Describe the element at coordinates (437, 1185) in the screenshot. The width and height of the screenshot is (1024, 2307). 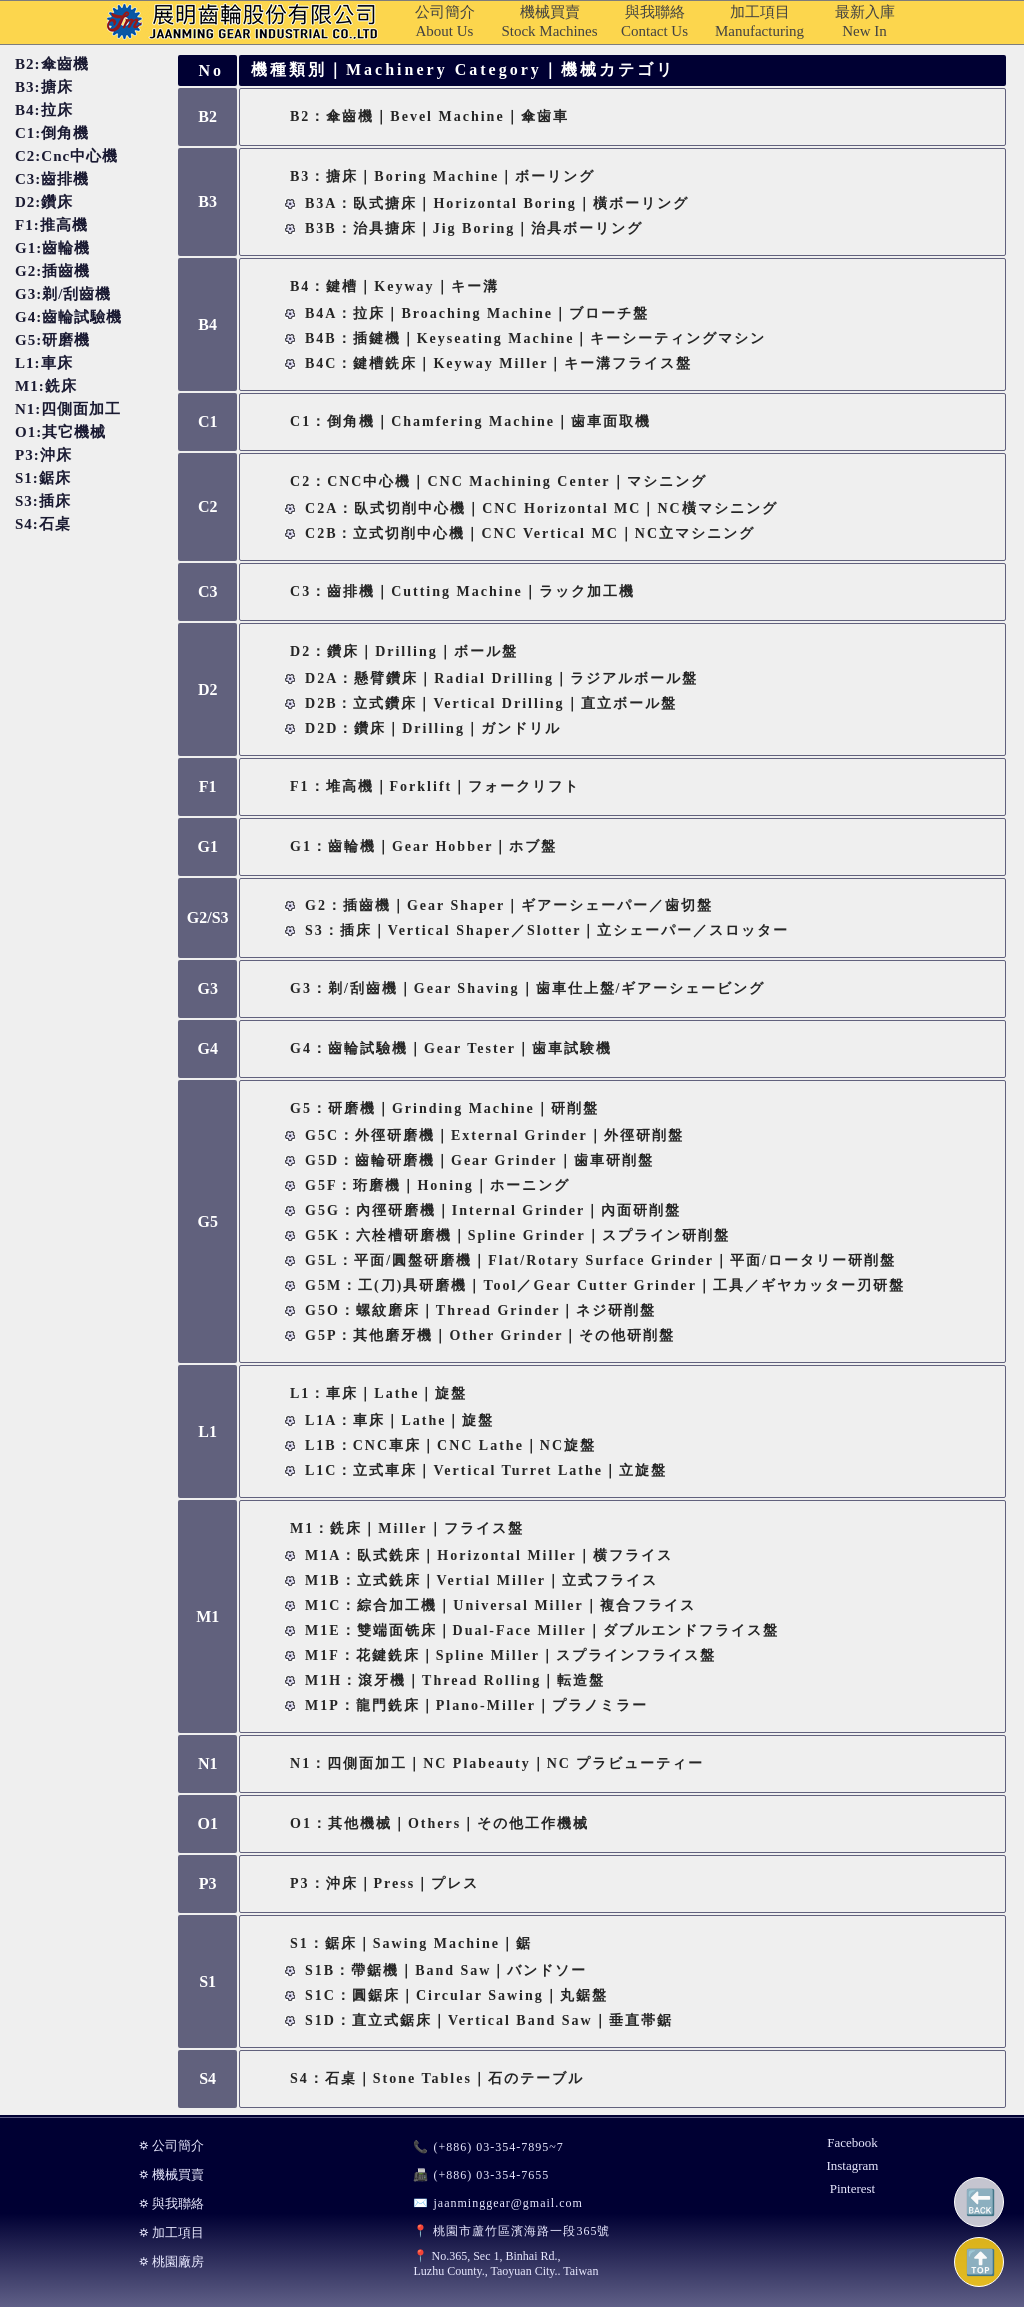
I see `G5F：珩磨機｜Honing｜ホーニング` at that location.